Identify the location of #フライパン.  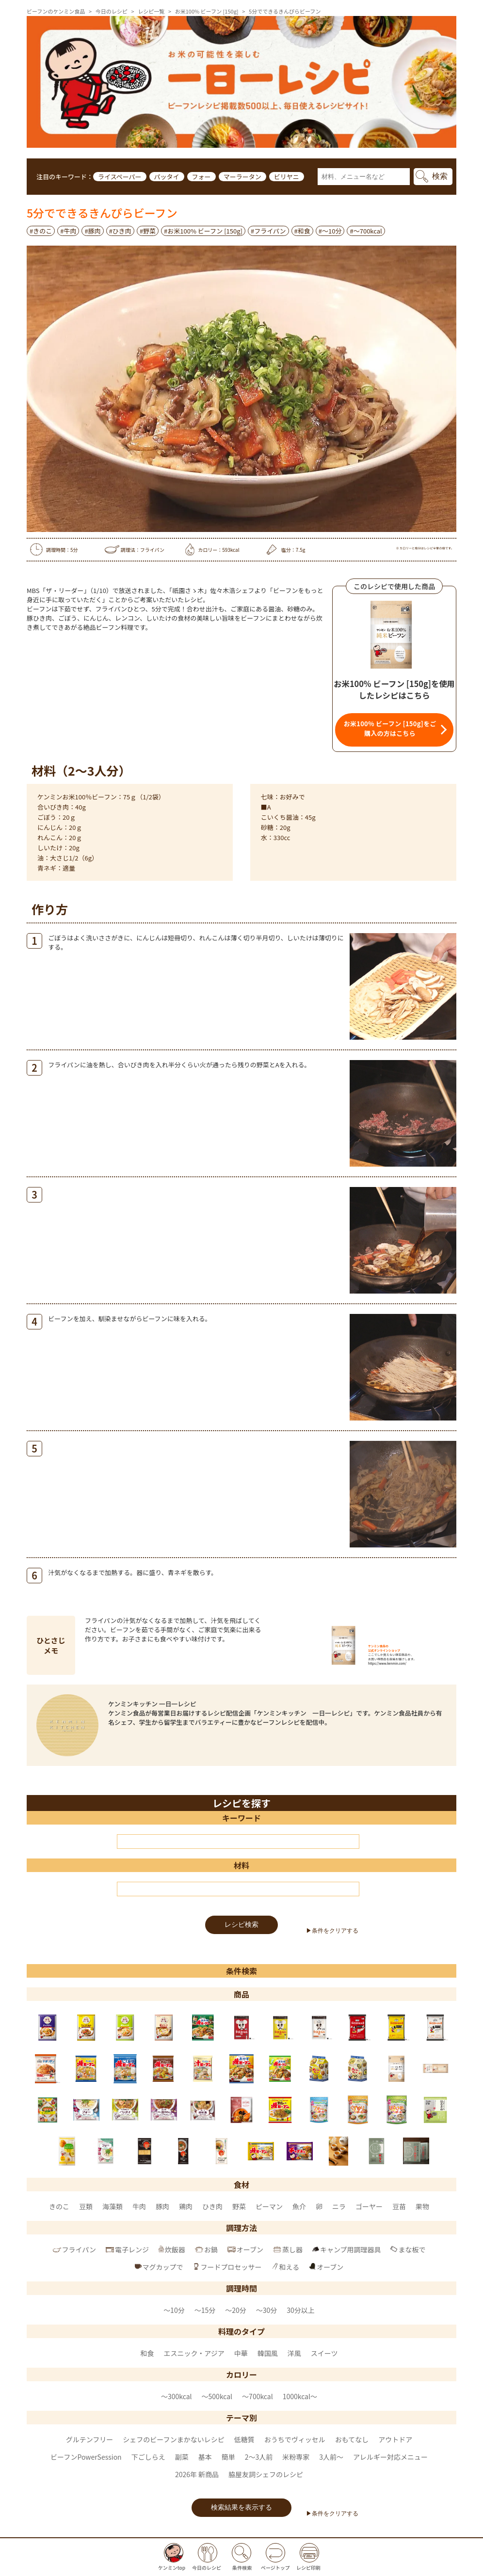
(268, 230).